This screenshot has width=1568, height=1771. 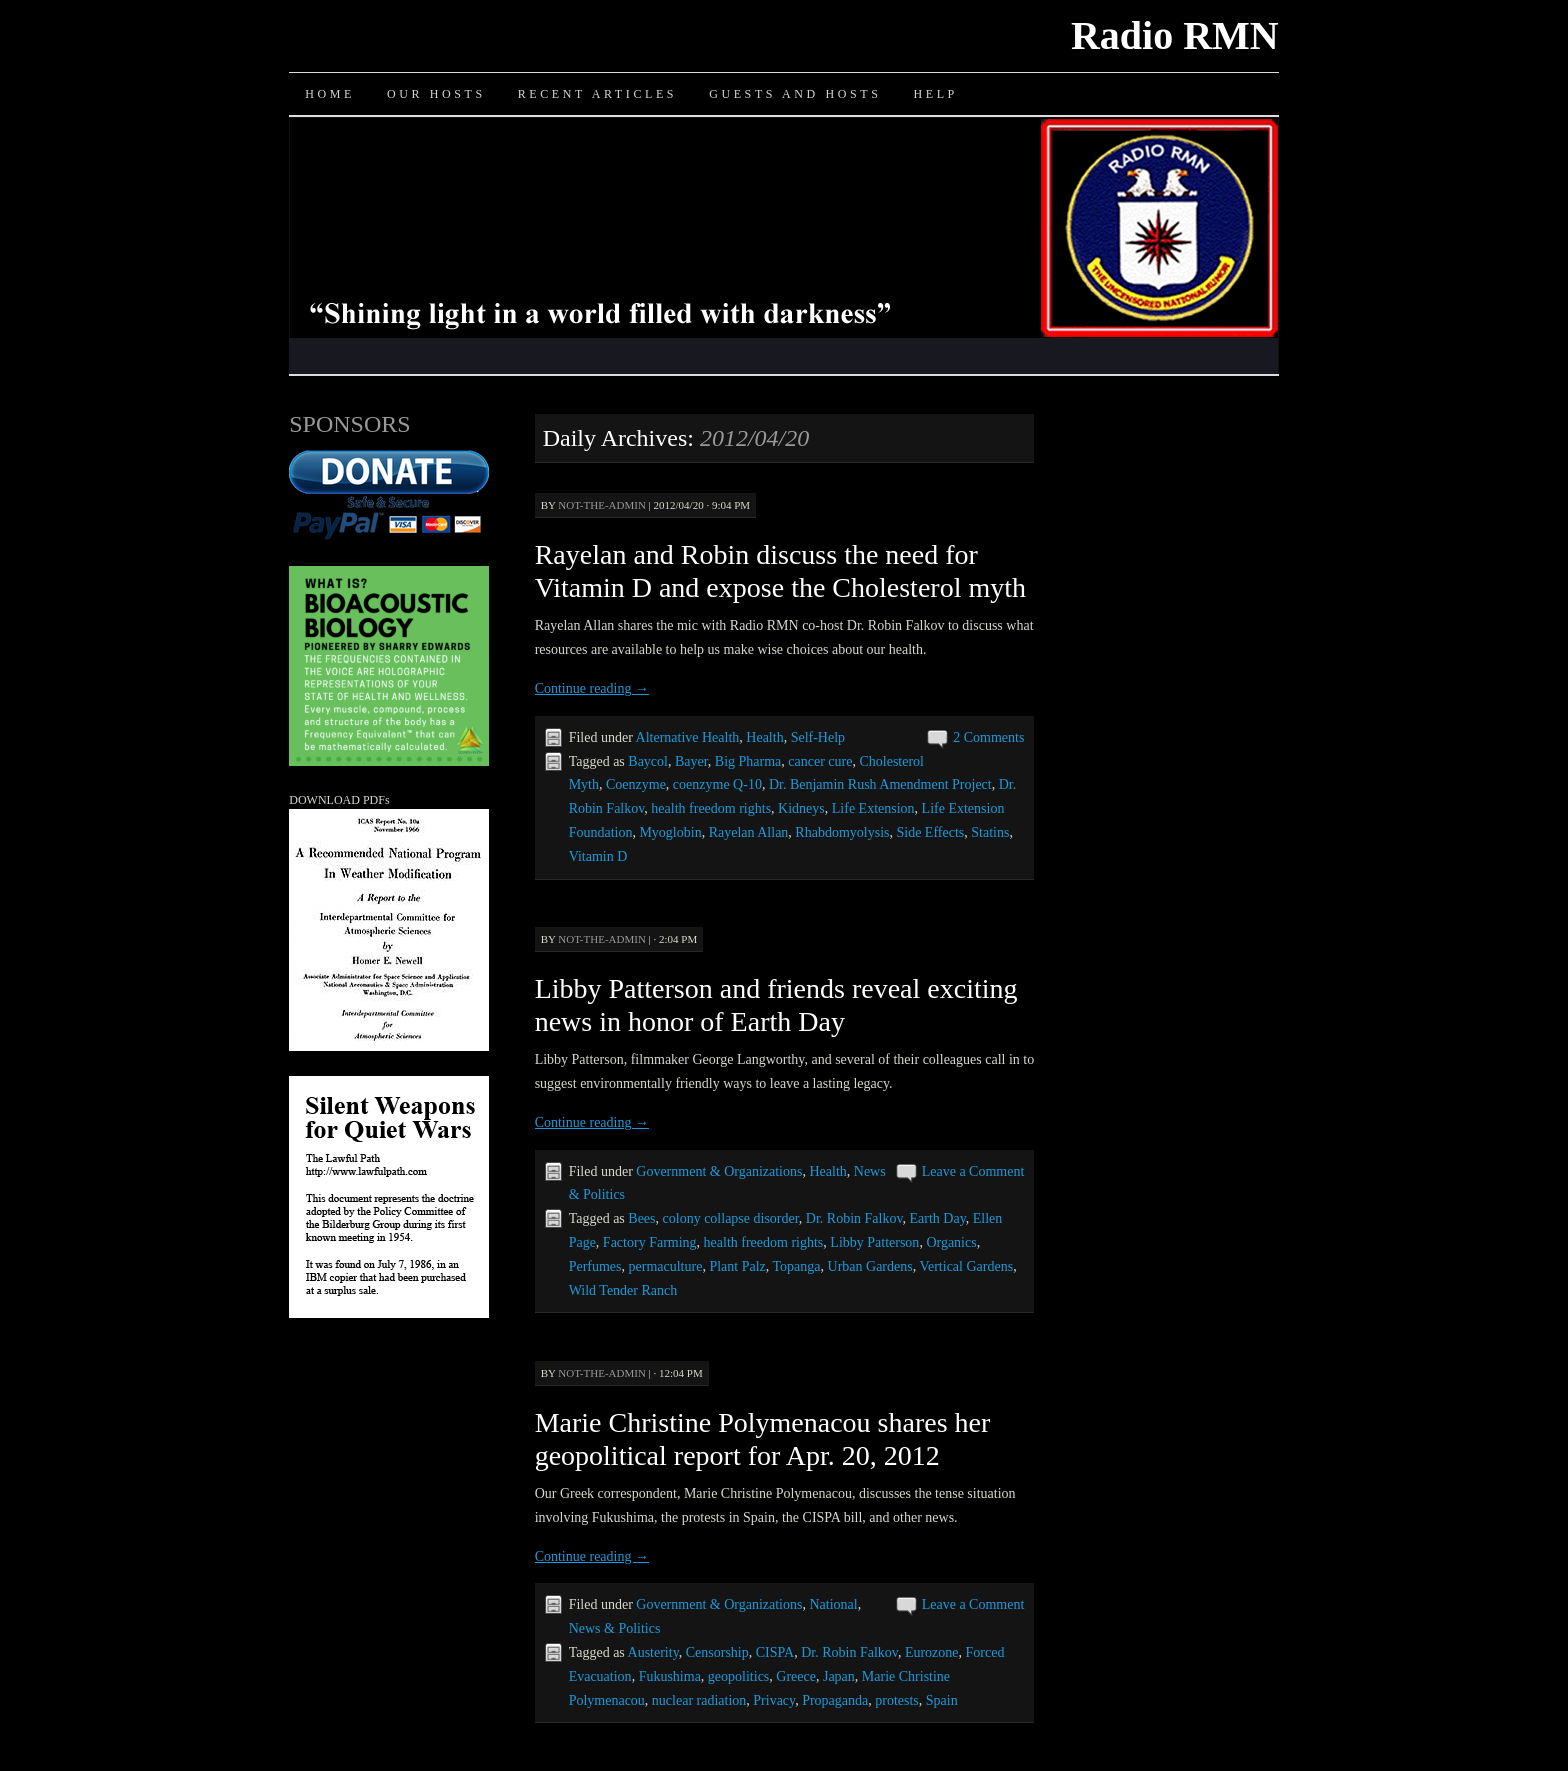 What do you see at coordinates (648, 761) in the screenshot?
I see `Baycol` at bounding box center [648, 761].